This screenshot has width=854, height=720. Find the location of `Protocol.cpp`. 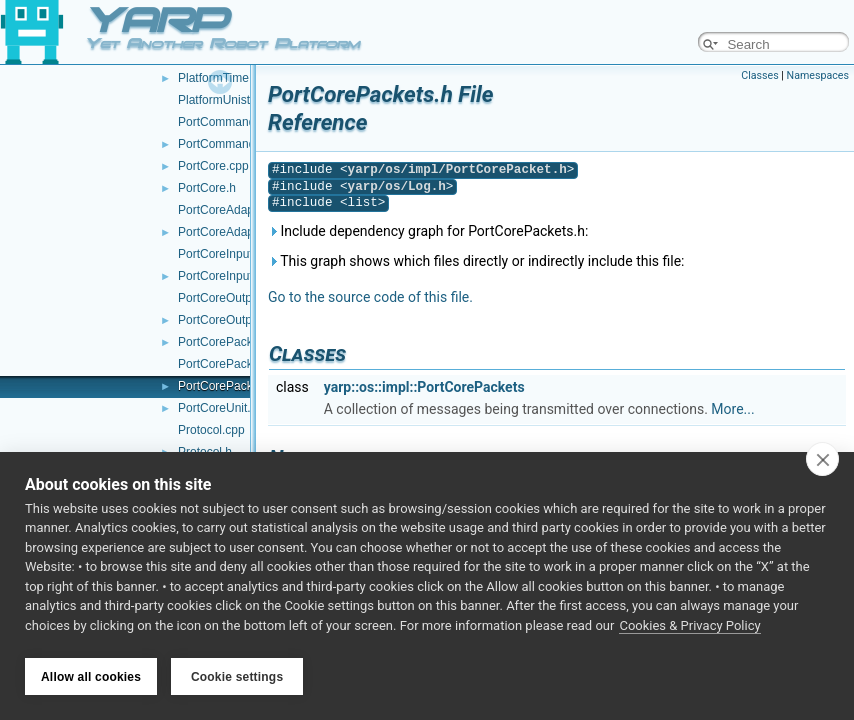

Protocol.cpp is located at coordinates (211, 430).